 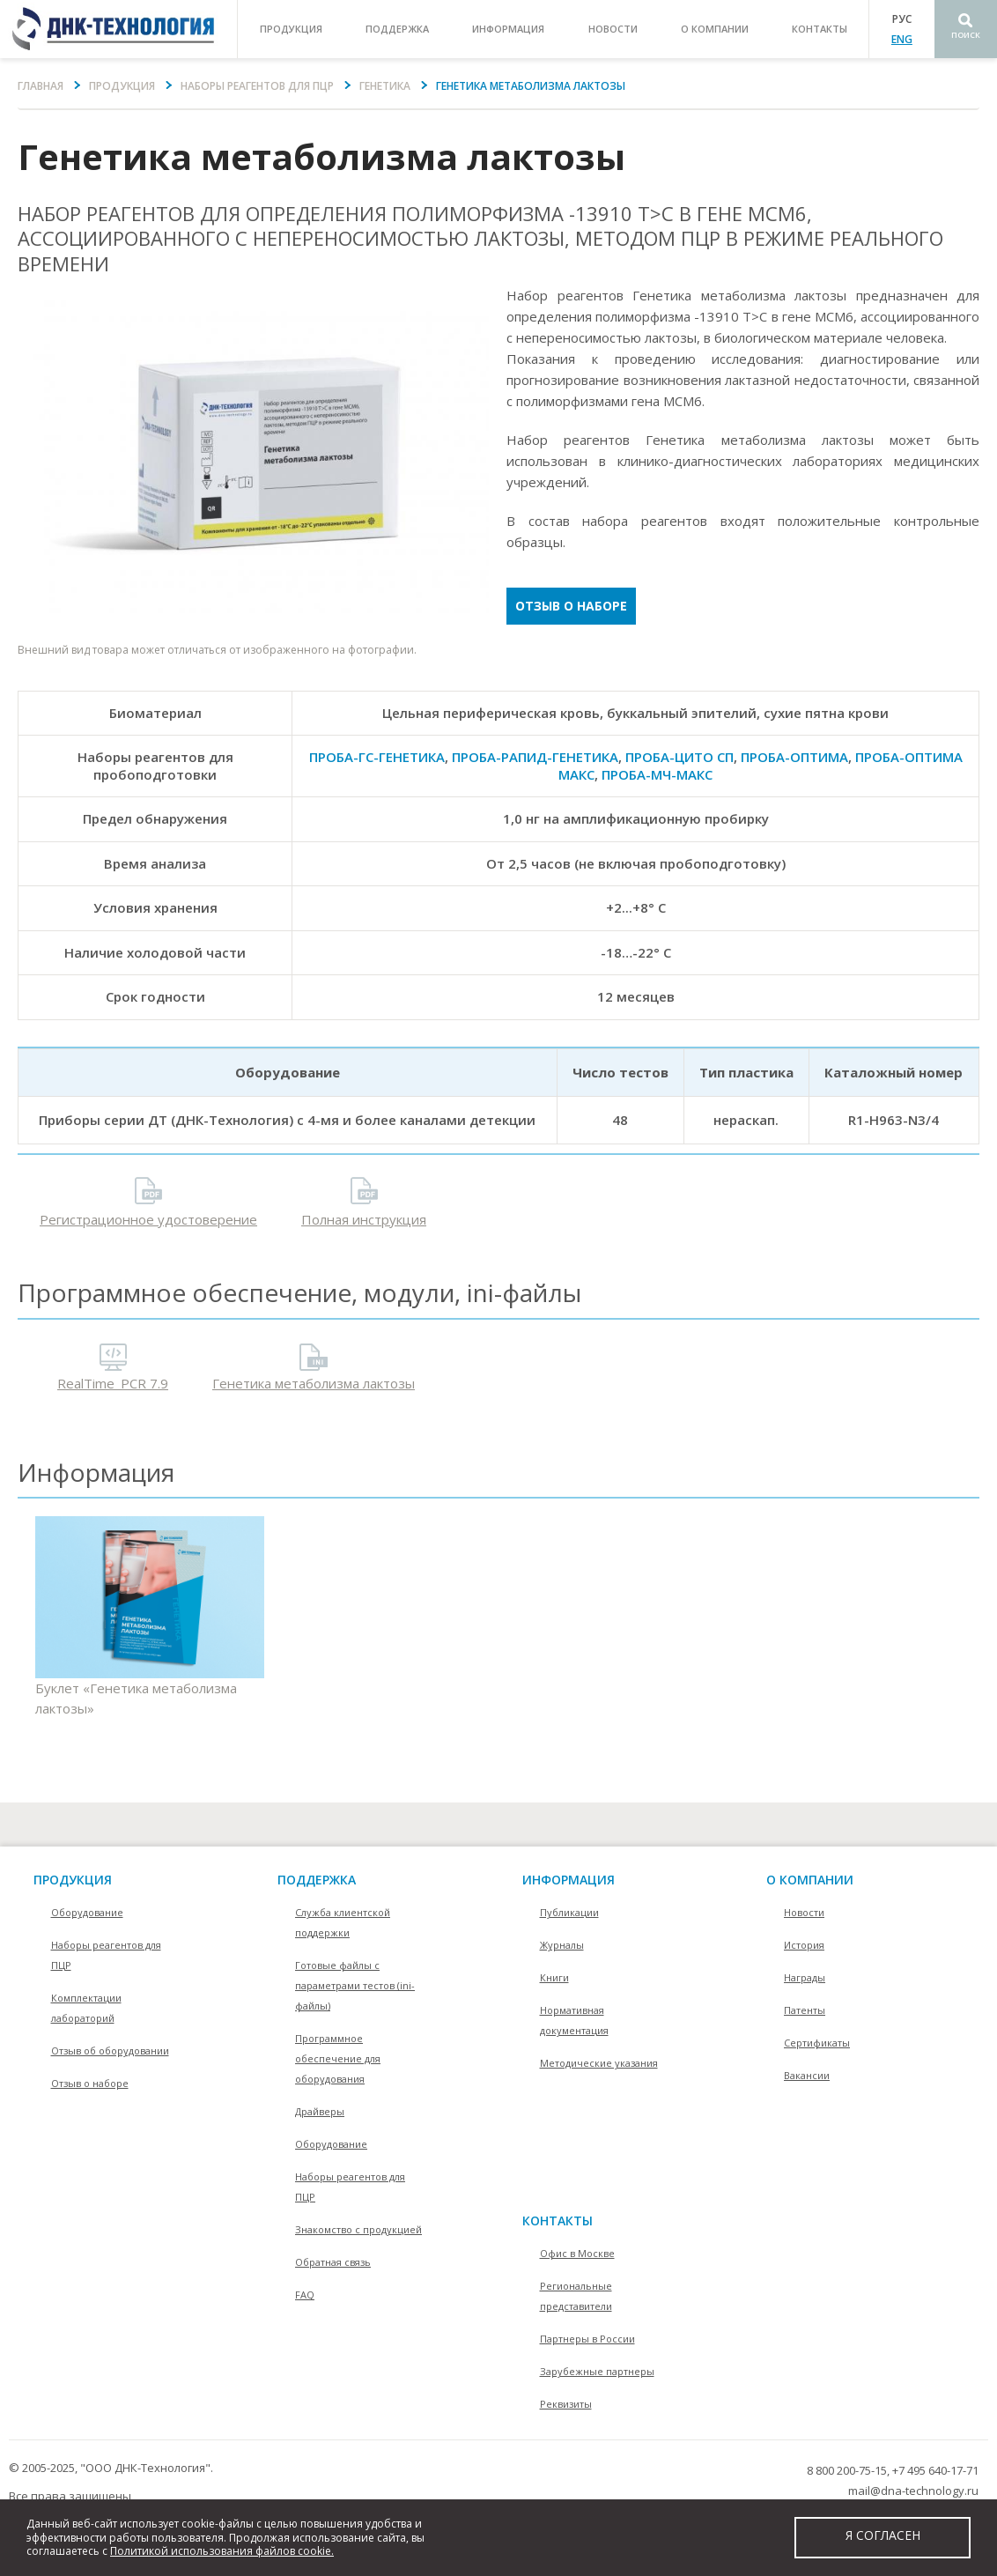 I want to click on История, so click(x=804, y=1944).